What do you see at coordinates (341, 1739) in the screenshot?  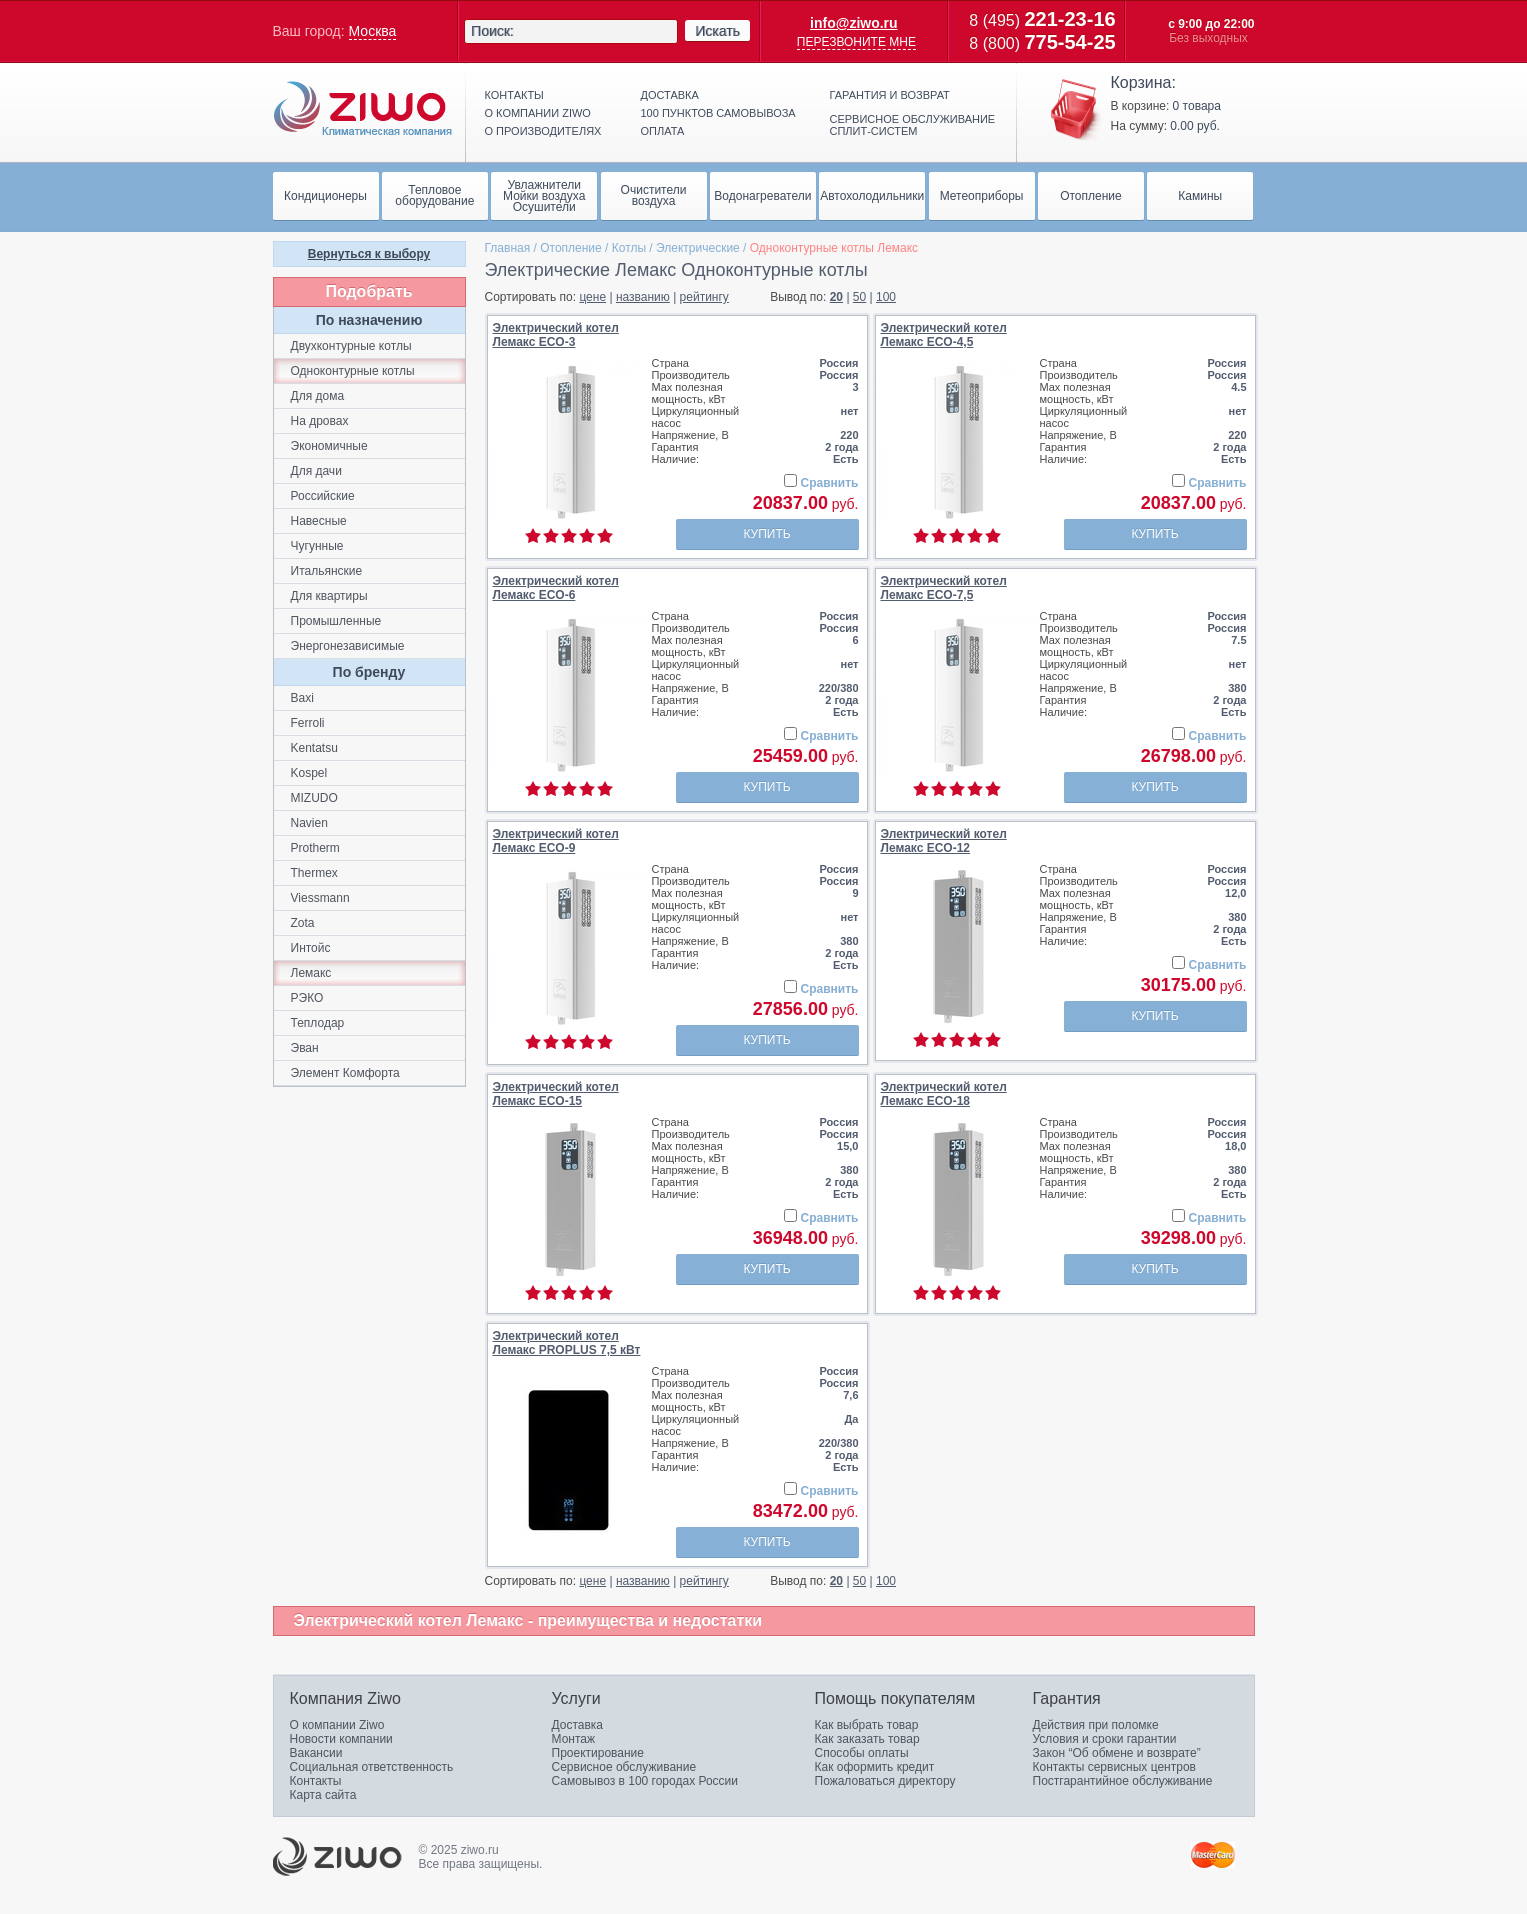 I see `Новости компании` at bounding box center [341, 1739].